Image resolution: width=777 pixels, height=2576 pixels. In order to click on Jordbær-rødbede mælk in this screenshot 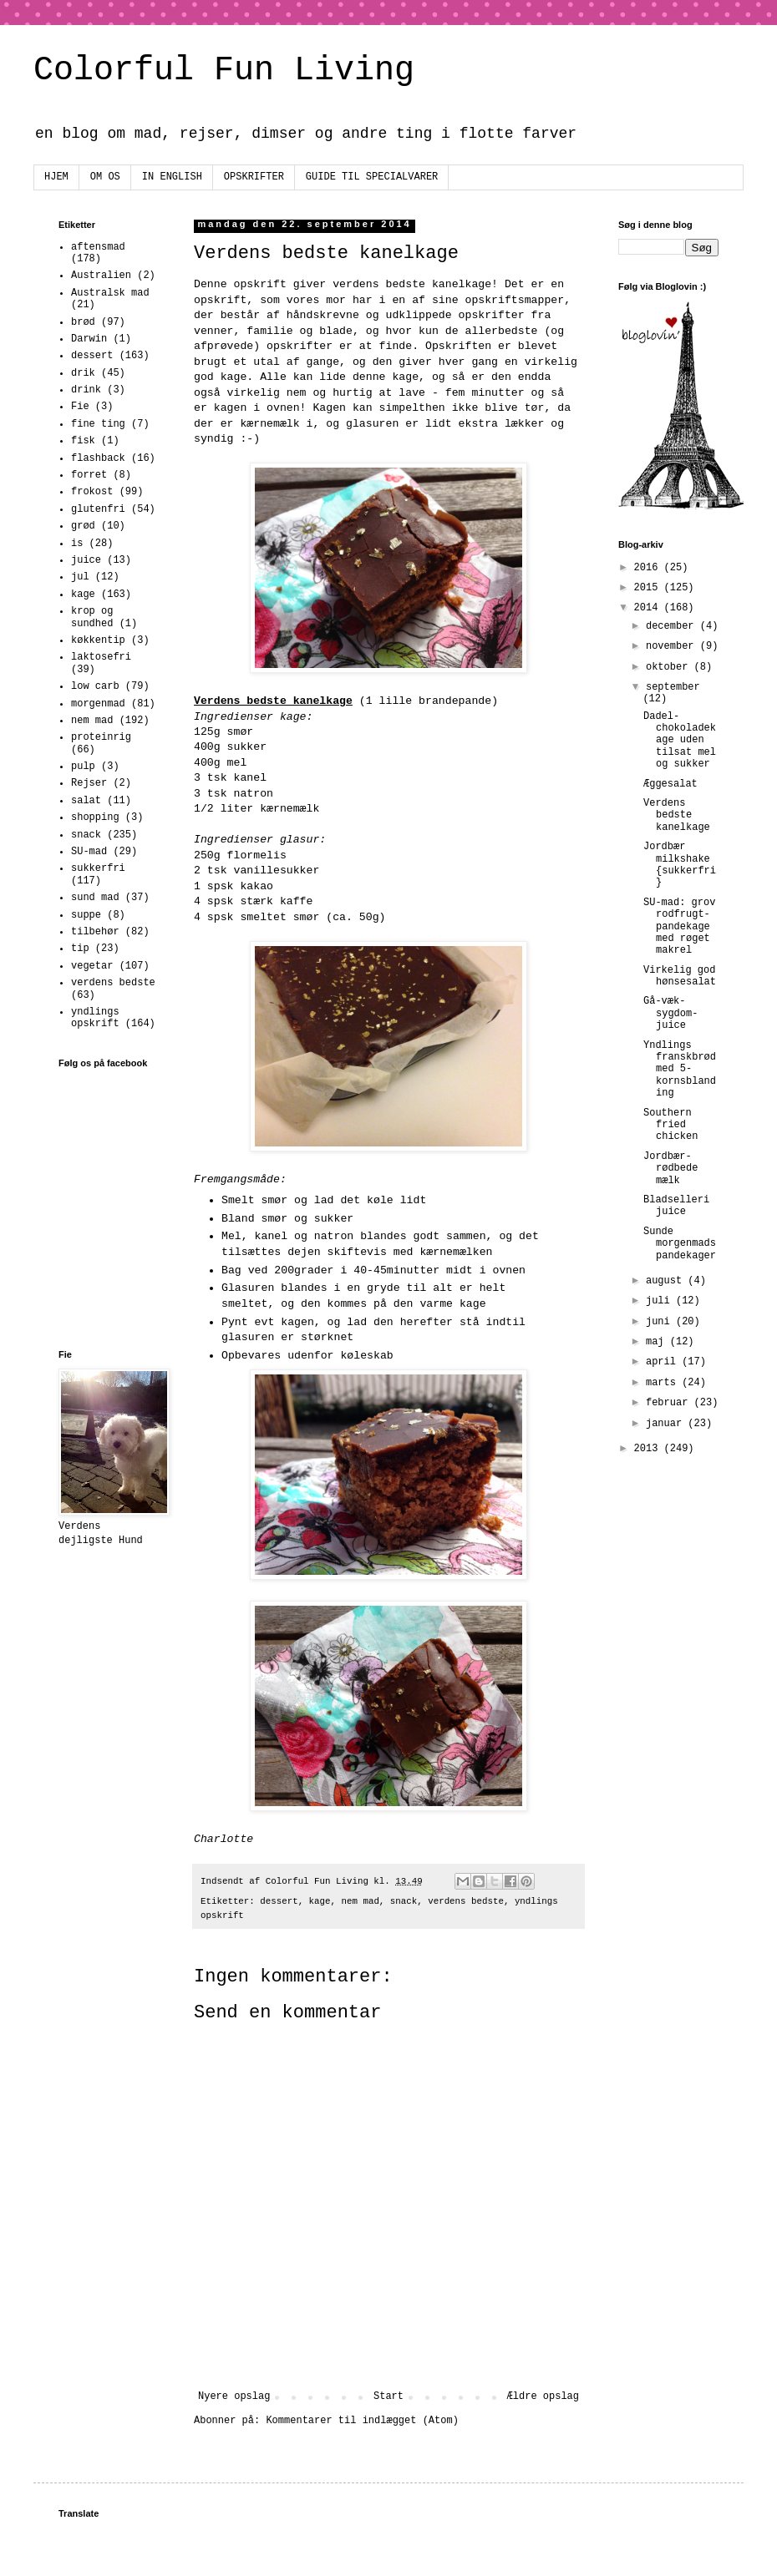, I will do `click(670, 1169)`.